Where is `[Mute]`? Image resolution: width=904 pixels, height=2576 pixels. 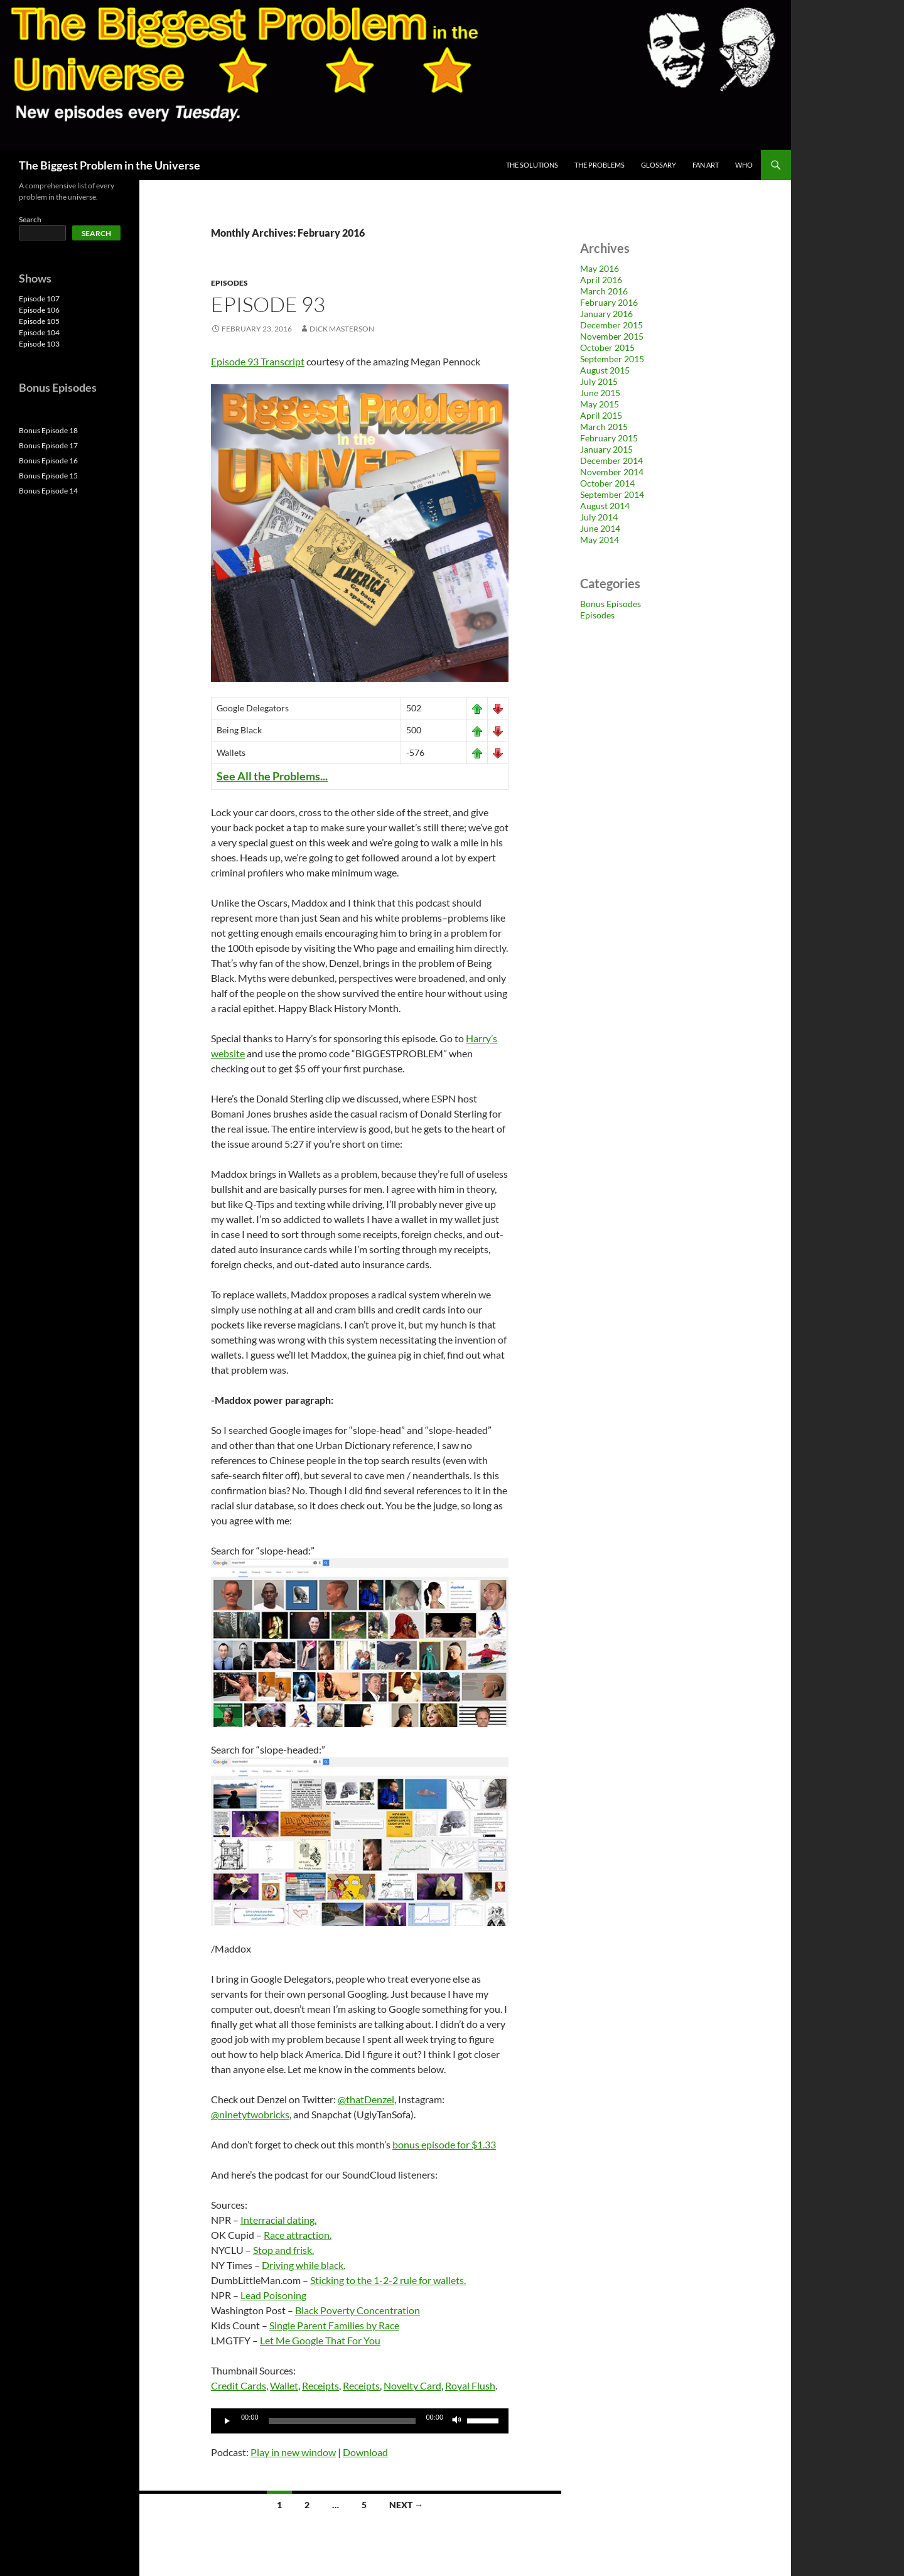
[Mute] is located at coordinates (457, 2421).